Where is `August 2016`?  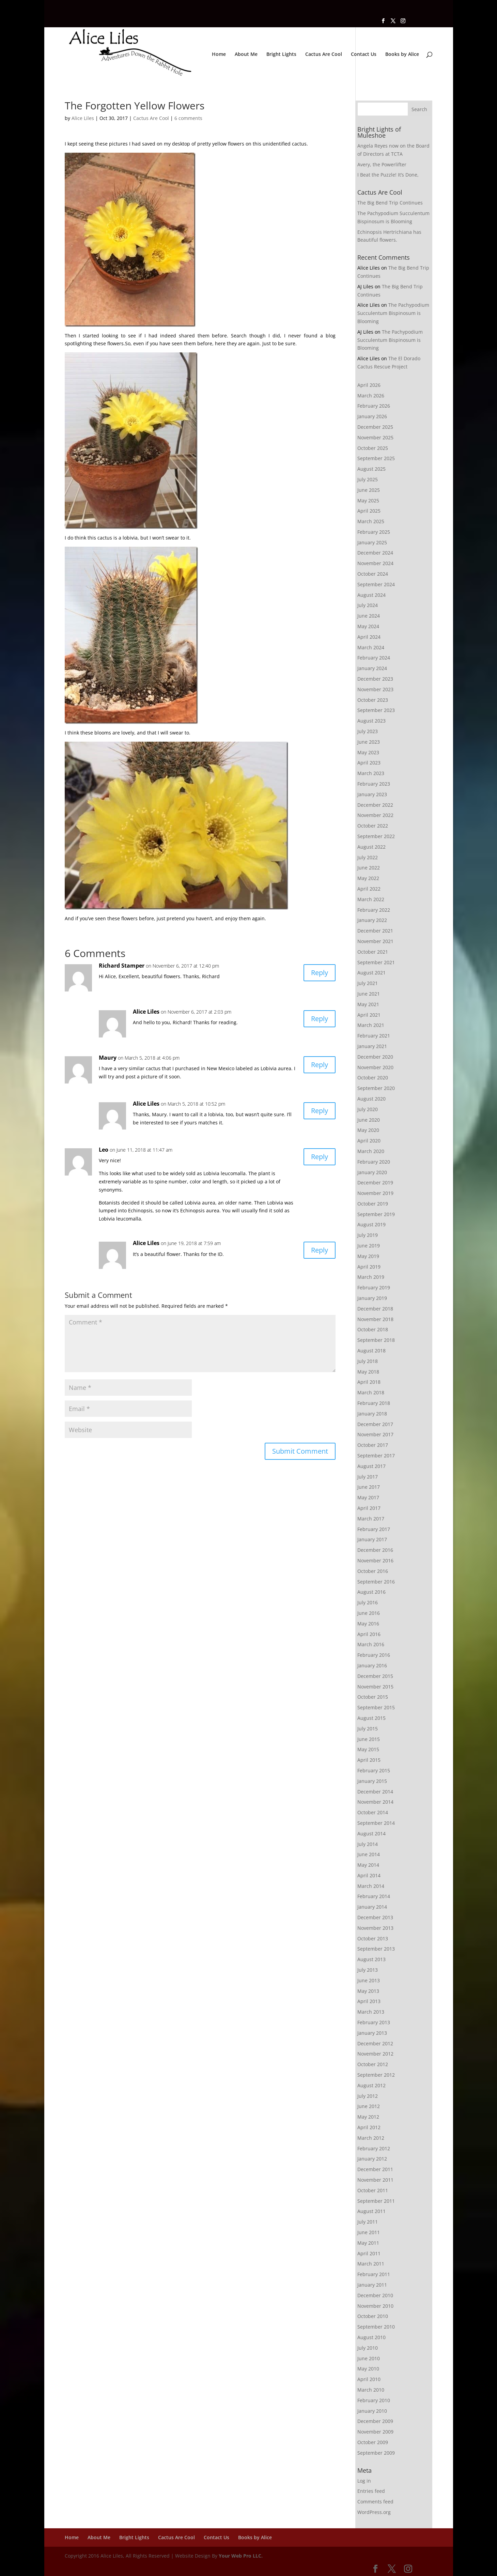
August 2016 is located at coordinates (371, 1592).